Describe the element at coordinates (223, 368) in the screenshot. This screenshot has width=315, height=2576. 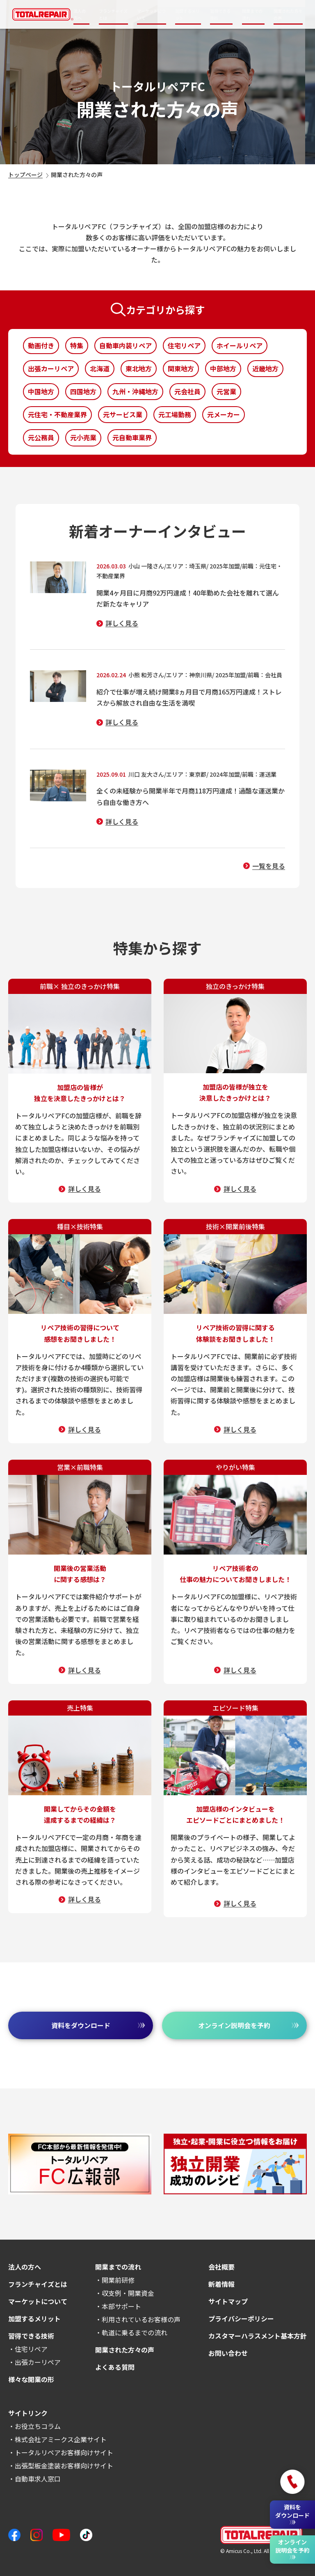
I see `中部地方` at that location.